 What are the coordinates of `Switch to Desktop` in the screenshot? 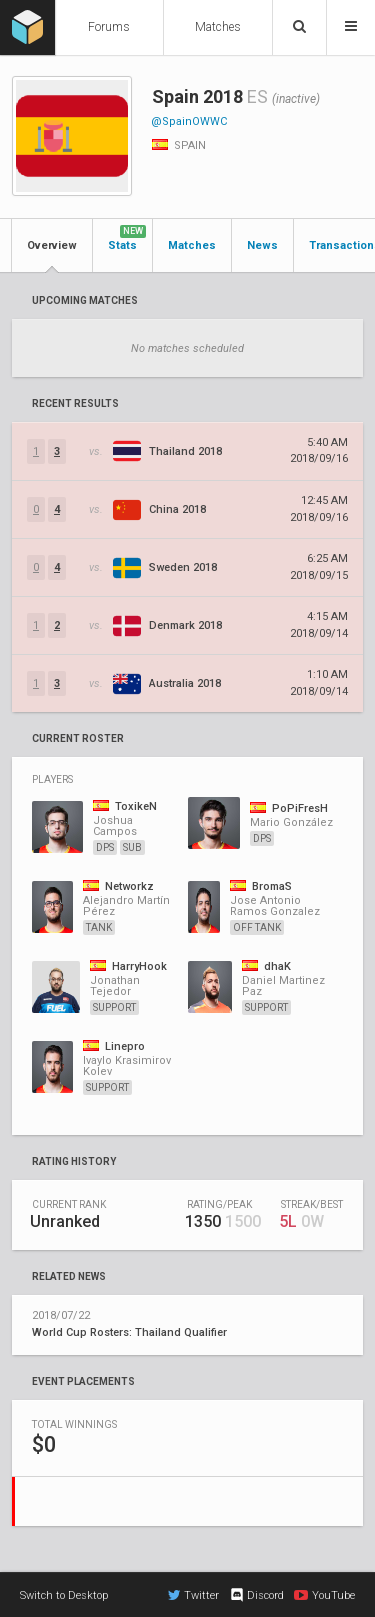 It's located at (64, 1595).